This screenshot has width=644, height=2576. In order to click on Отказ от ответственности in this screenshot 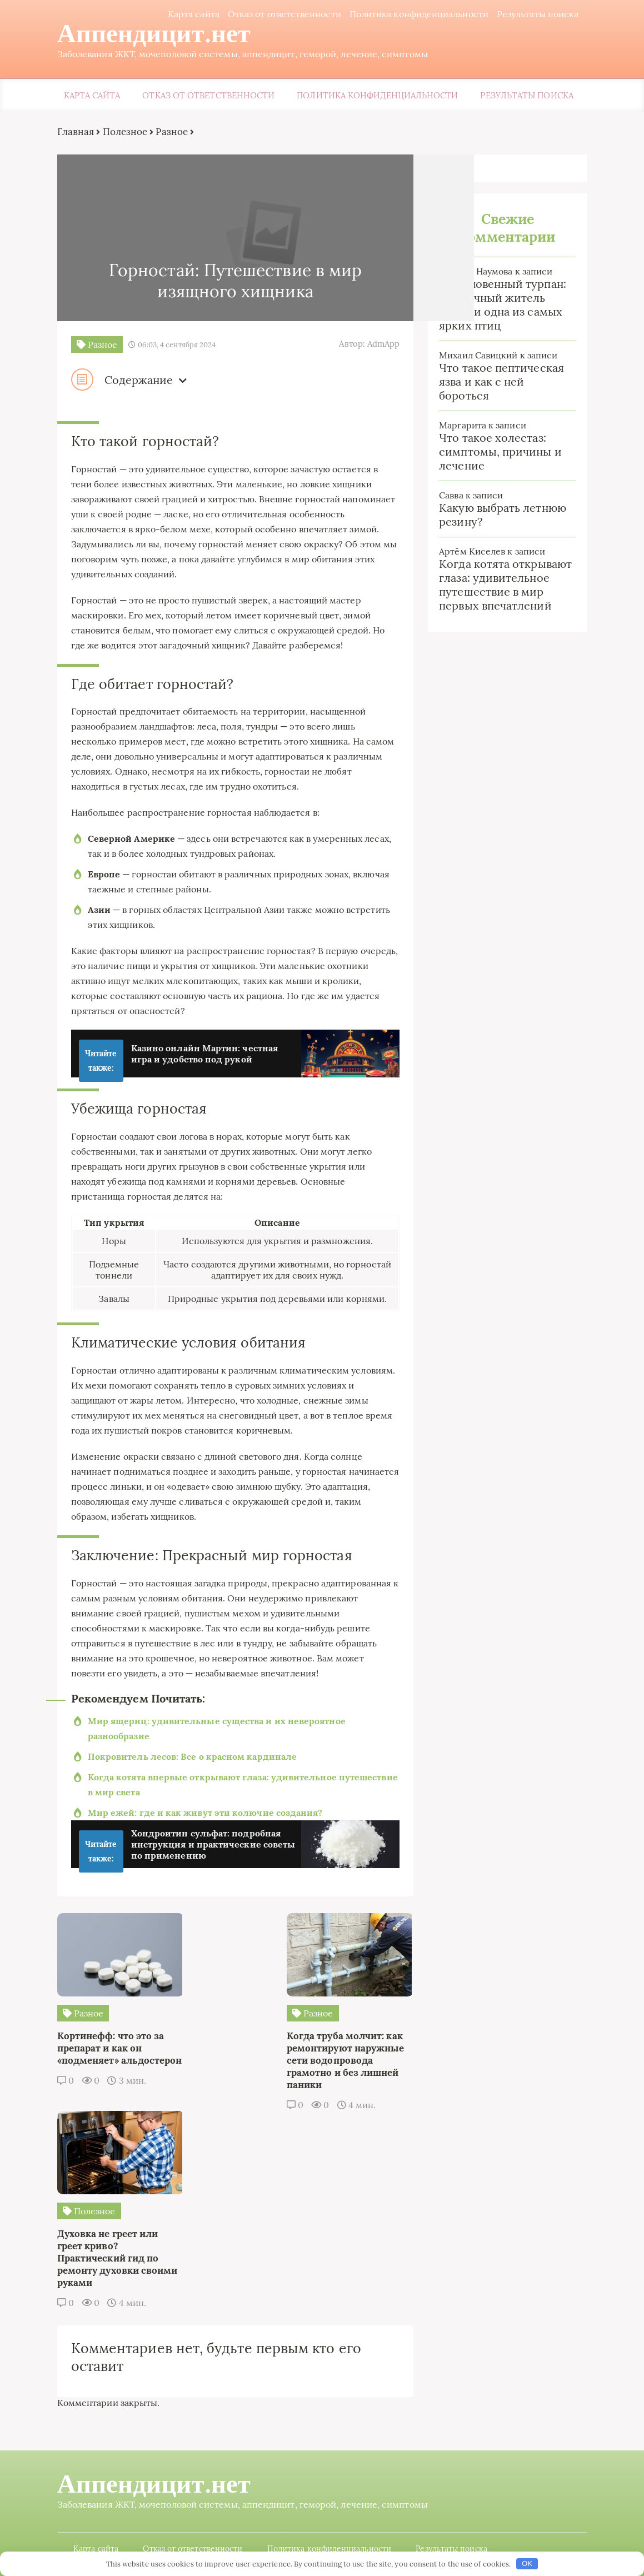, I will do `click(283, 13)`.